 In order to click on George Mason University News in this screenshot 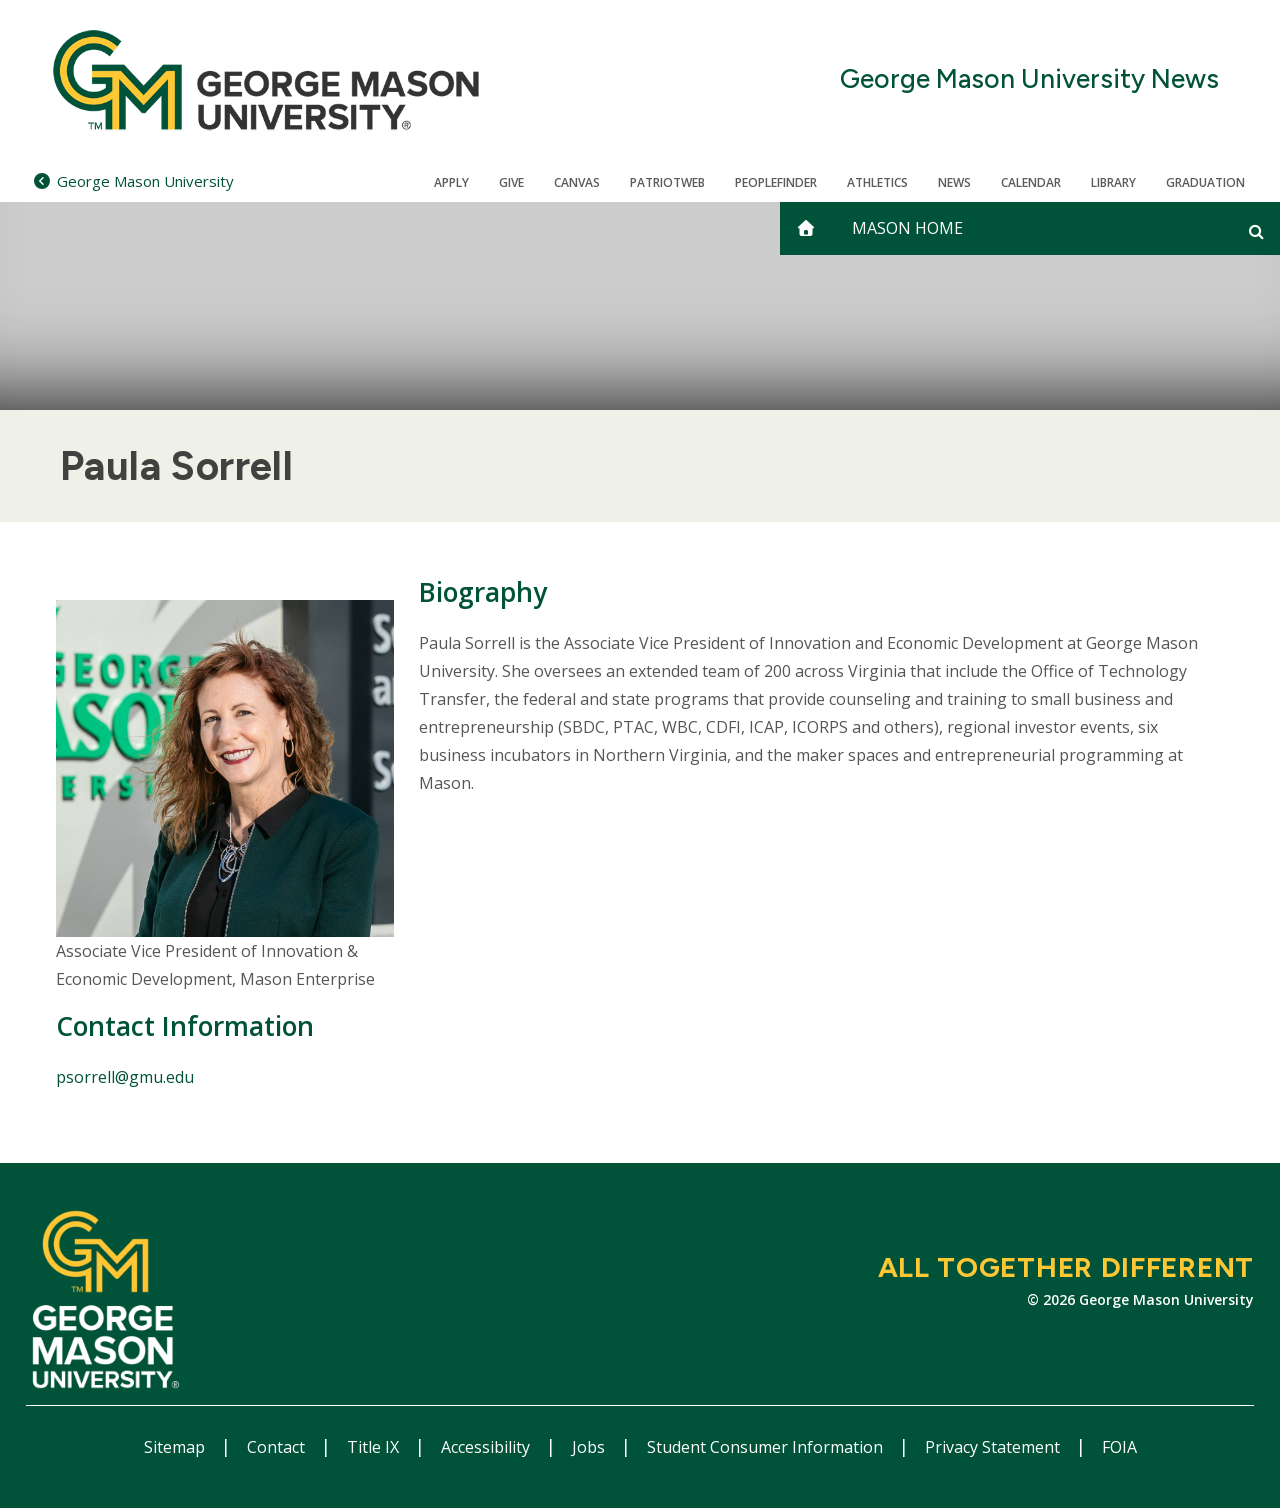, I will do `click(1029, 79)`.